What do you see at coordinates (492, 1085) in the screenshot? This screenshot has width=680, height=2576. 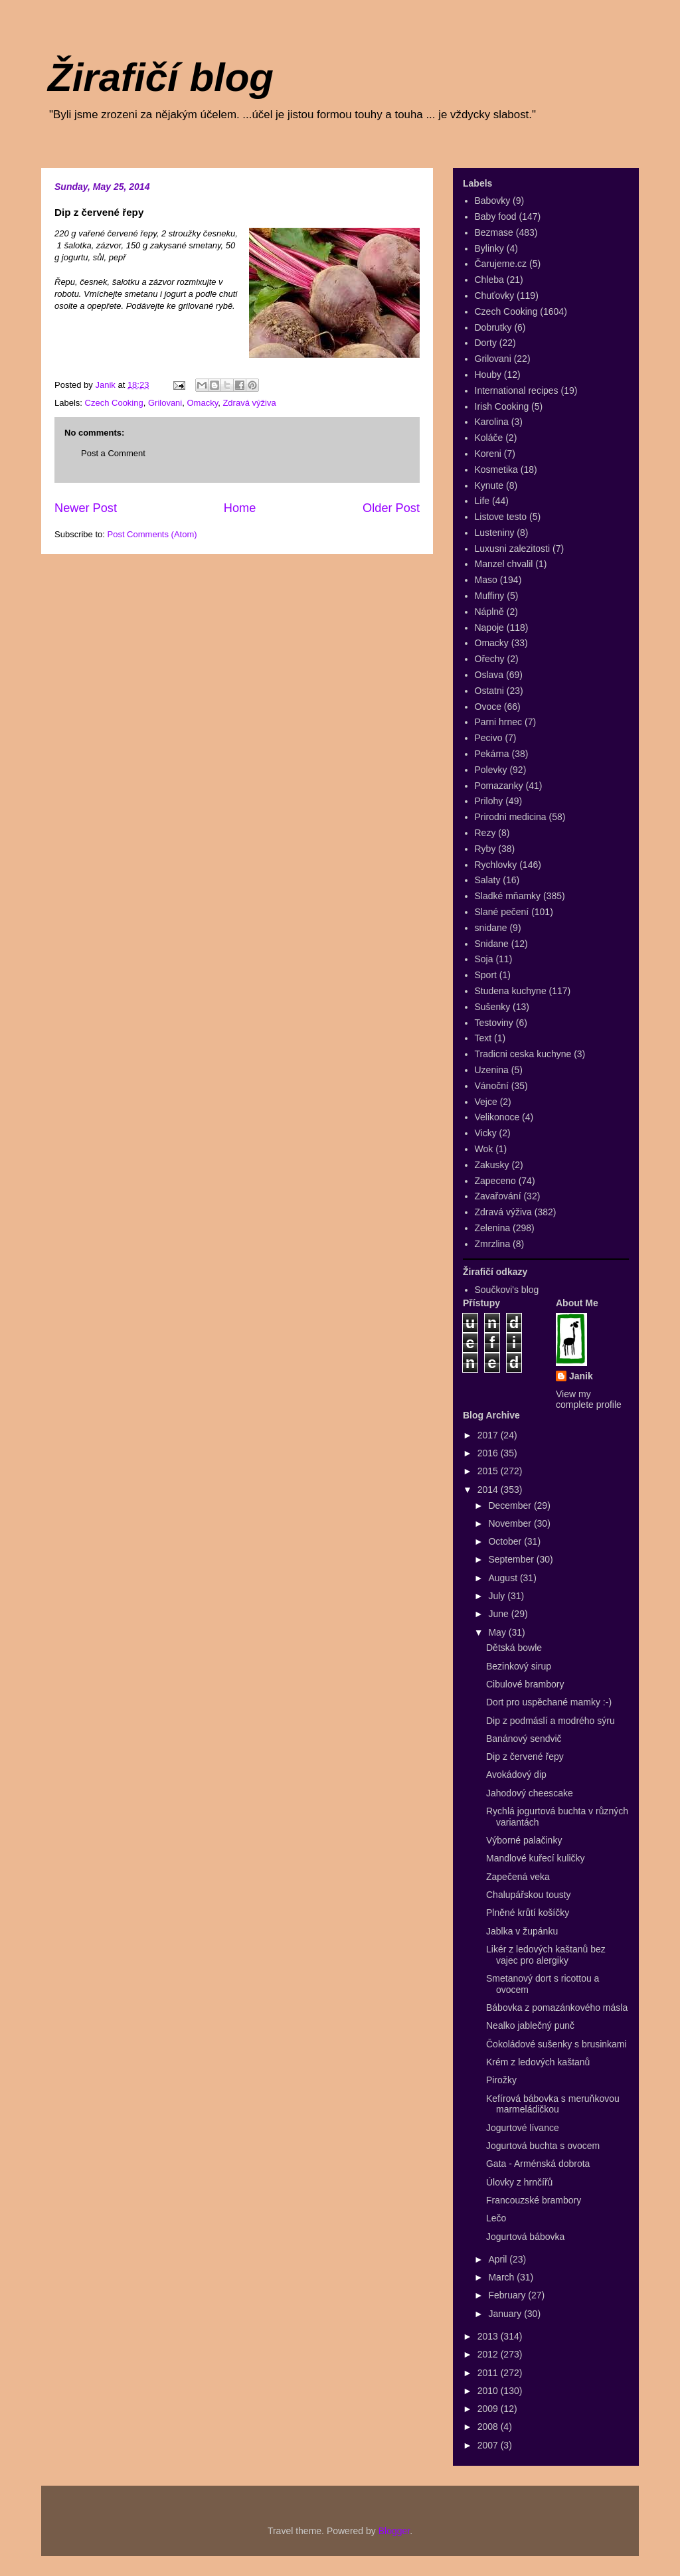 I see `Vánoční` at bounding box center [492, 1085].